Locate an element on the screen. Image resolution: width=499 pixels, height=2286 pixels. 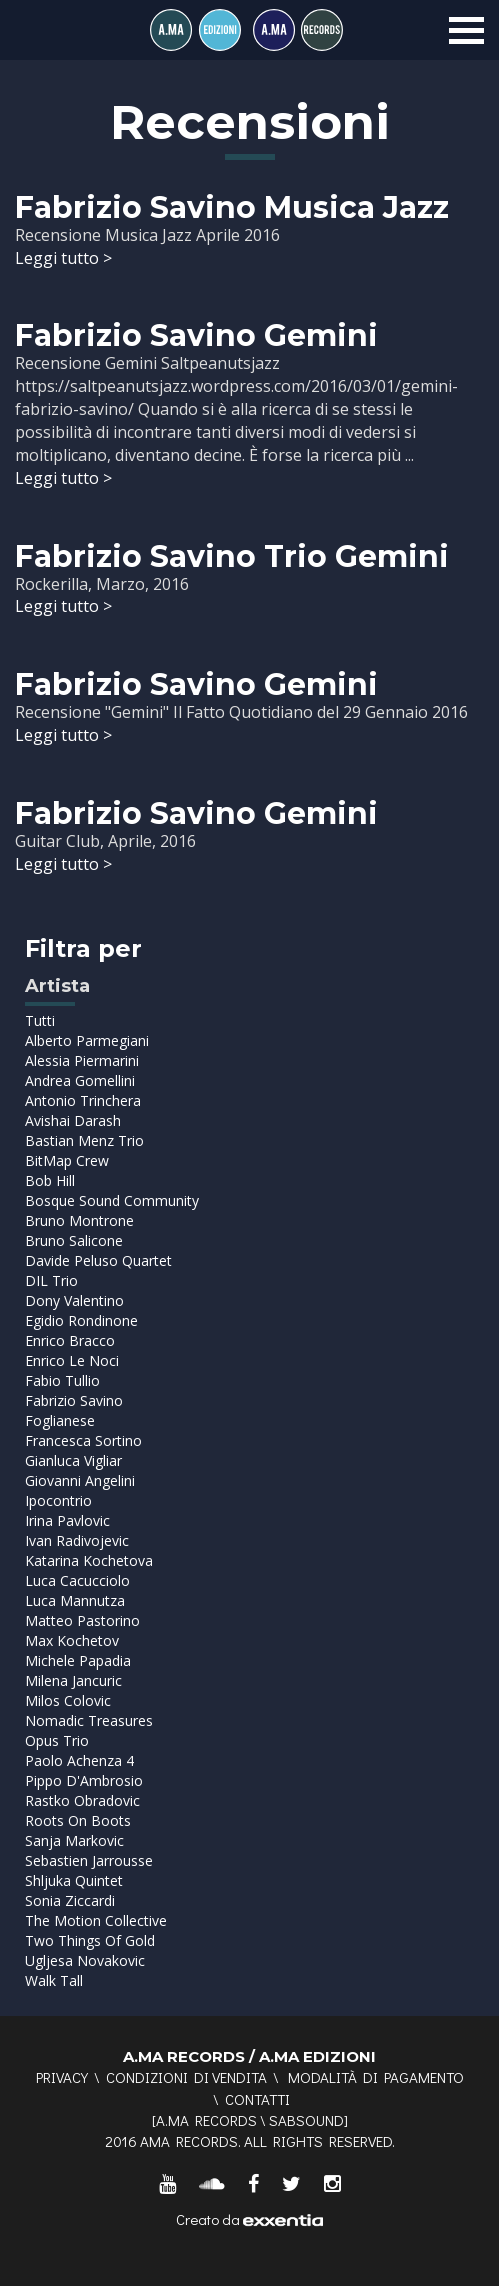
Ivan Radivojevic is located at coordinates (77, 1540).